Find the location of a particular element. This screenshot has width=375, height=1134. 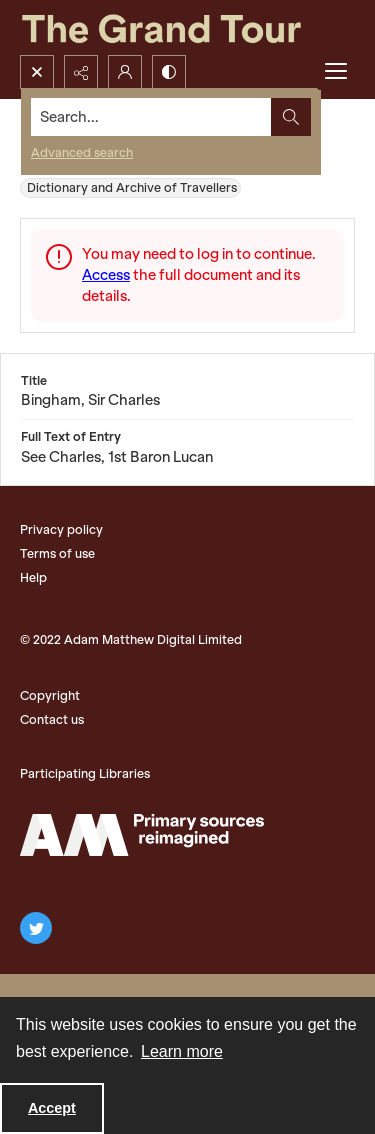

Help is located at coordinates (33, 577).